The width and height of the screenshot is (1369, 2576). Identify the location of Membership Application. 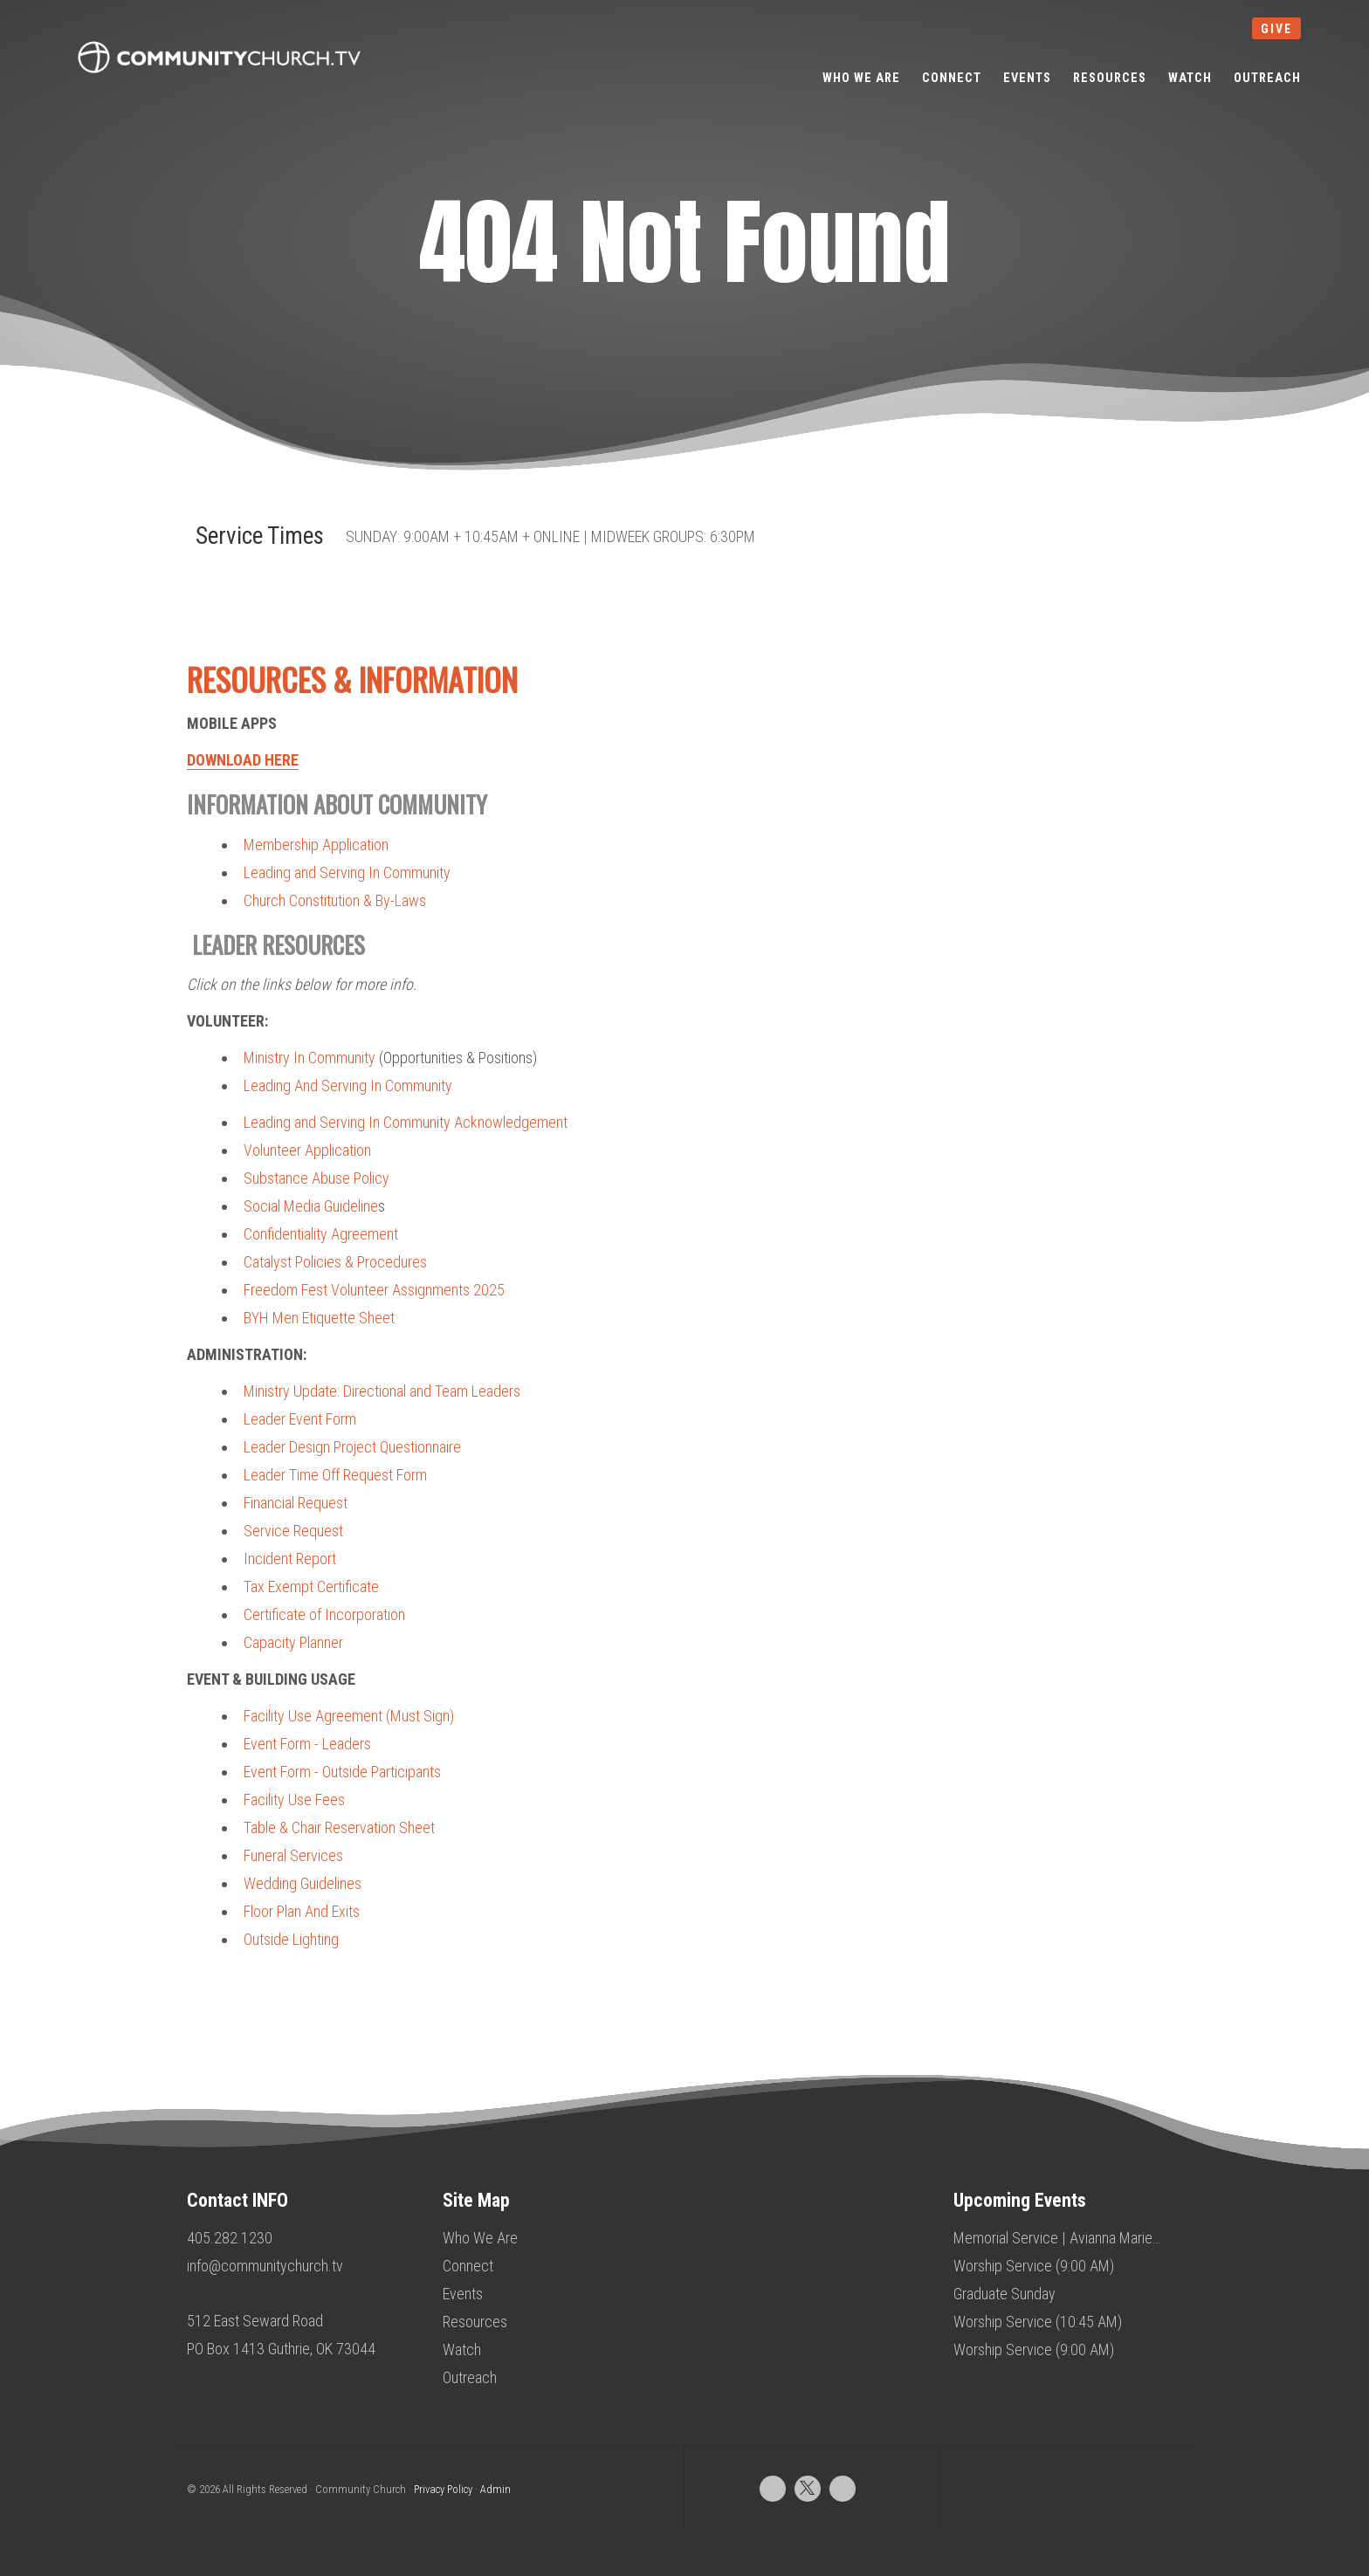
(316, 844).